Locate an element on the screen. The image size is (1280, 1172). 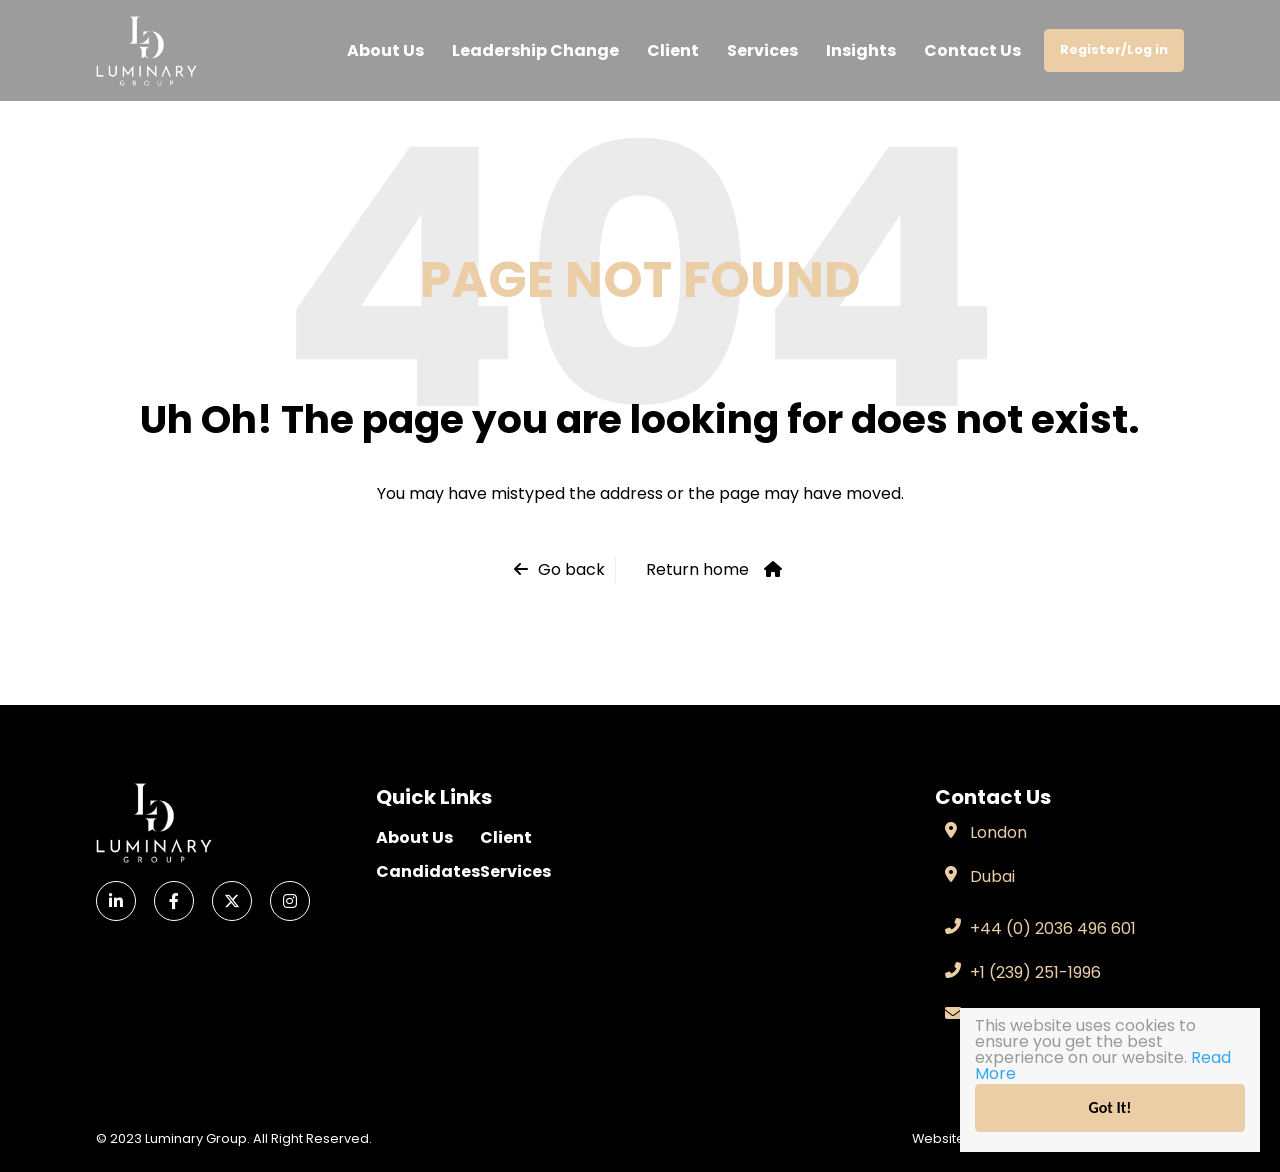
Leadership Change is located at coordinates (535, 50).